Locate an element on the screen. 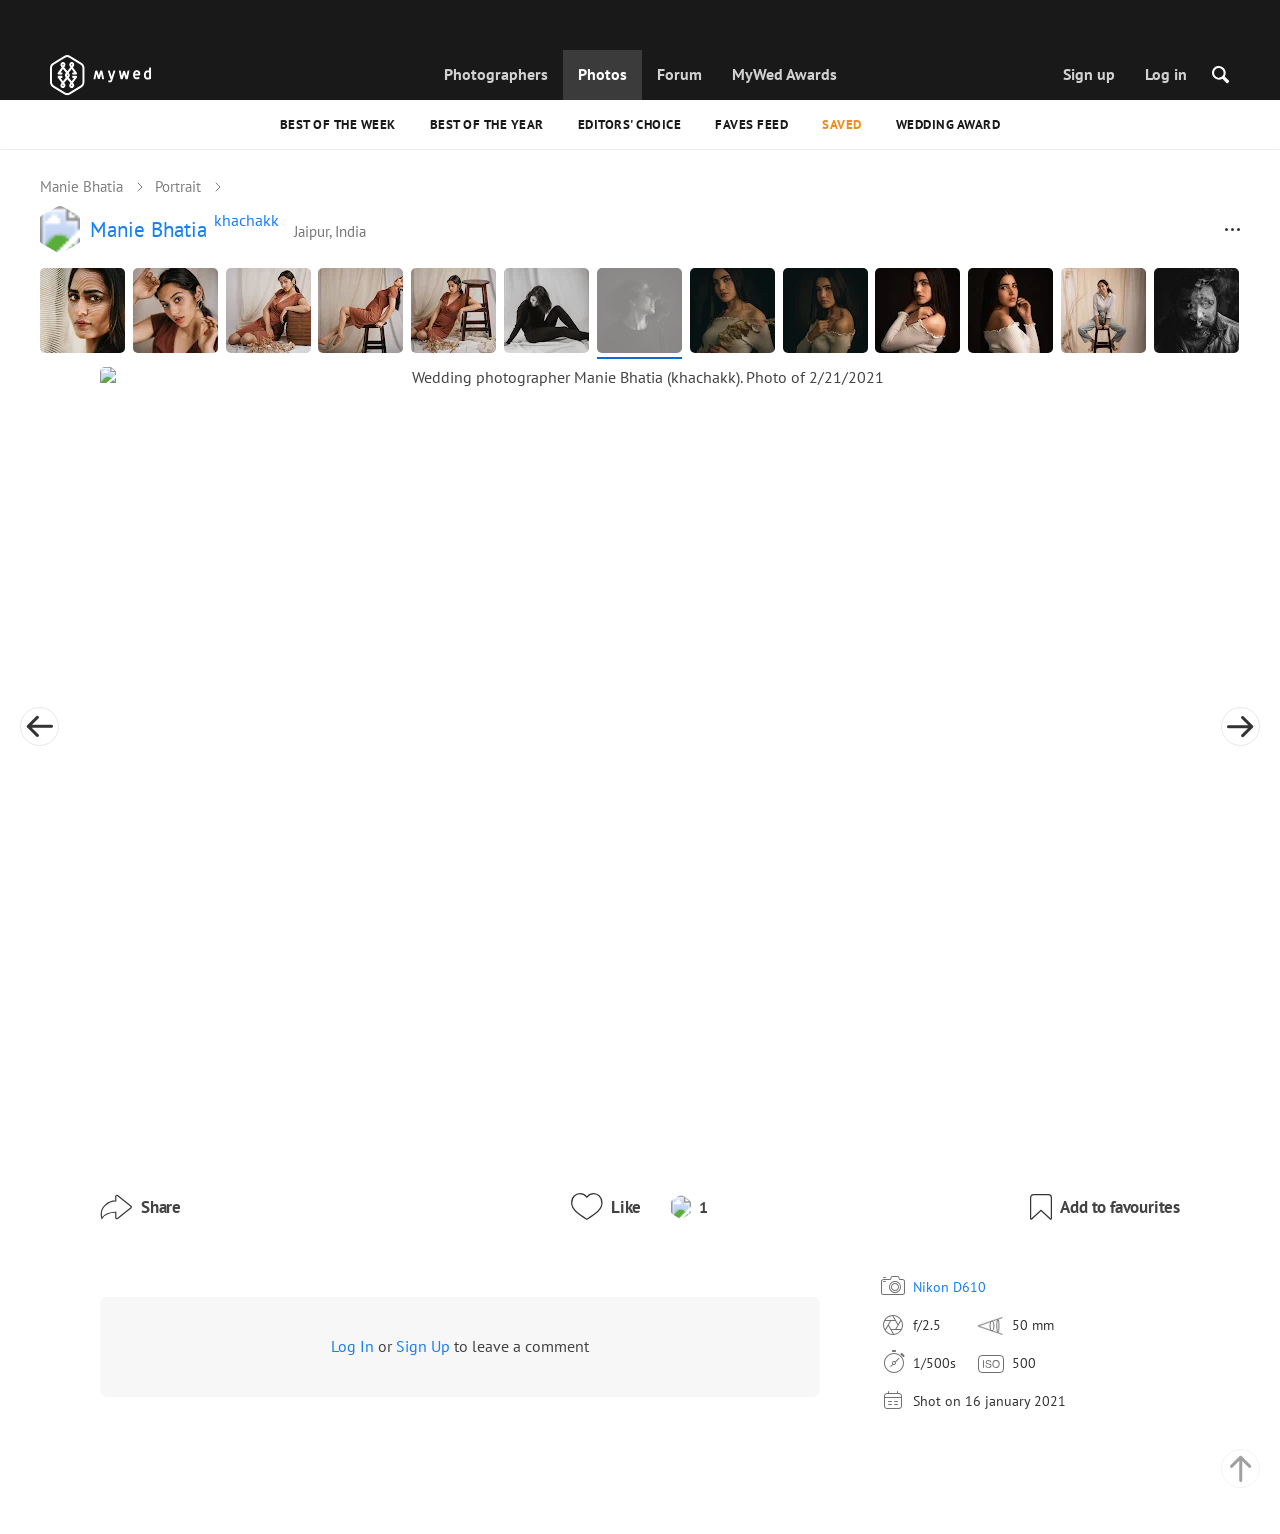 Image resolution: width=1280 pixels, height=1534 pixels. Faves feed is located at coordinates (751, 124).